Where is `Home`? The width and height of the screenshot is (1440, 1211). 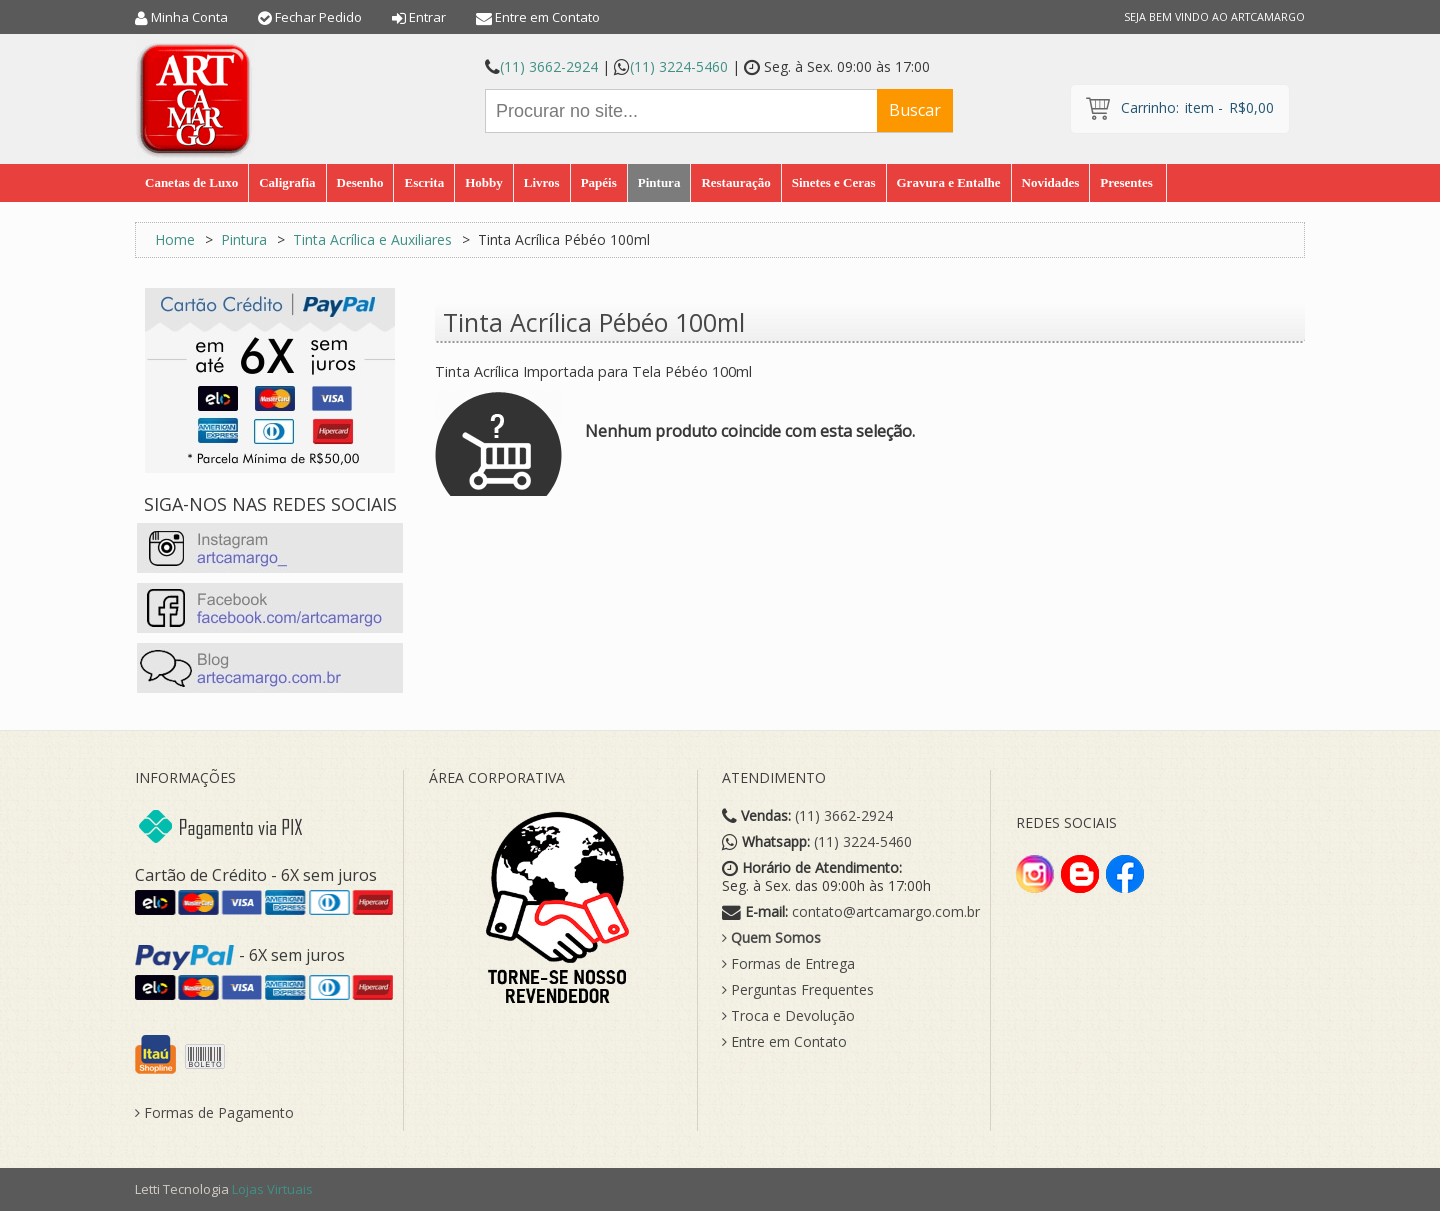
Home is located at coordinates (175, 239).